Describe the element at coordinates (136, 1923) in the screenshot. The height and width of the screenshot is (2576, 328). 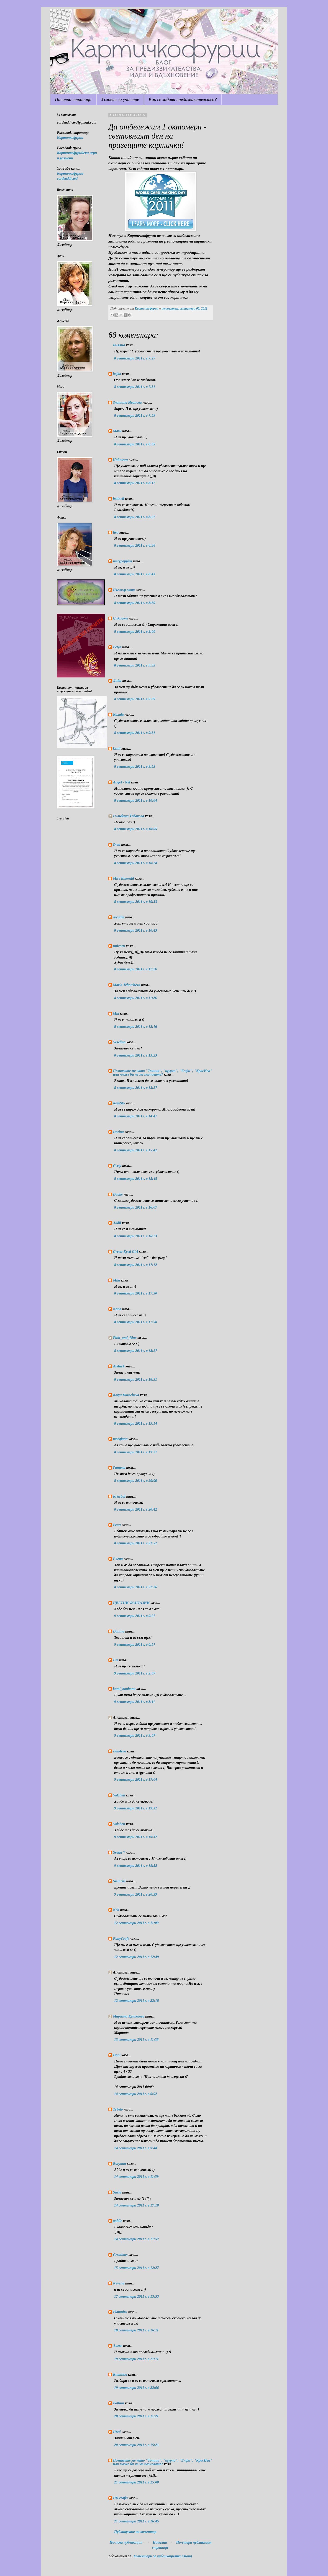
I see `12 септември 2011 г. в 11:00` at that location.